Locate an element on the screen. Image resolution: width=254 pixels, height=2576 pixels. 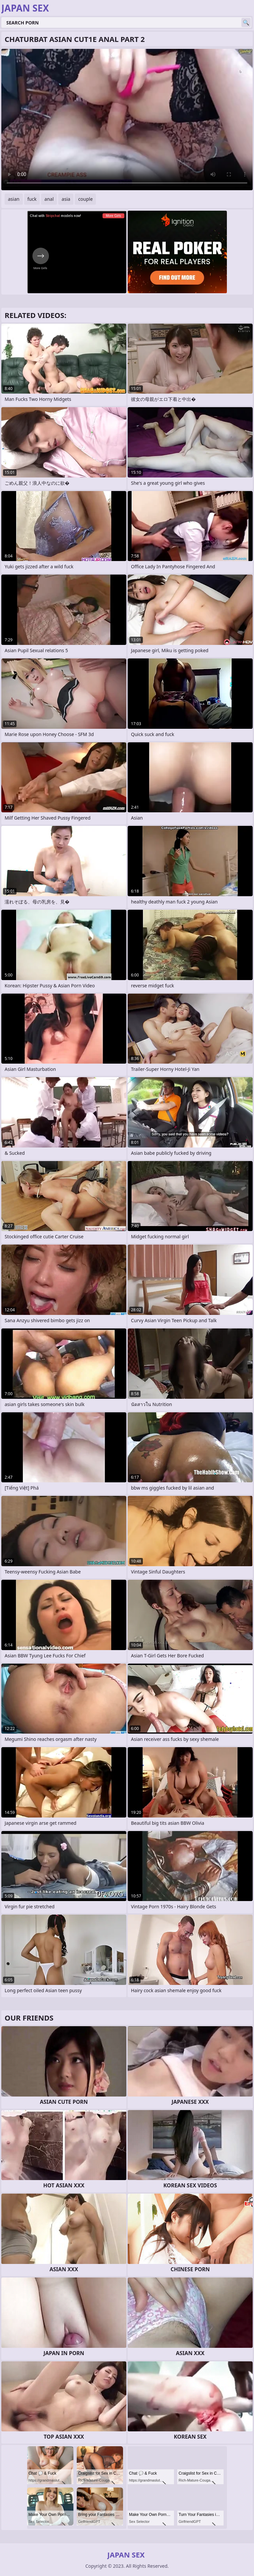
asian is located at coordinates (14, 199).